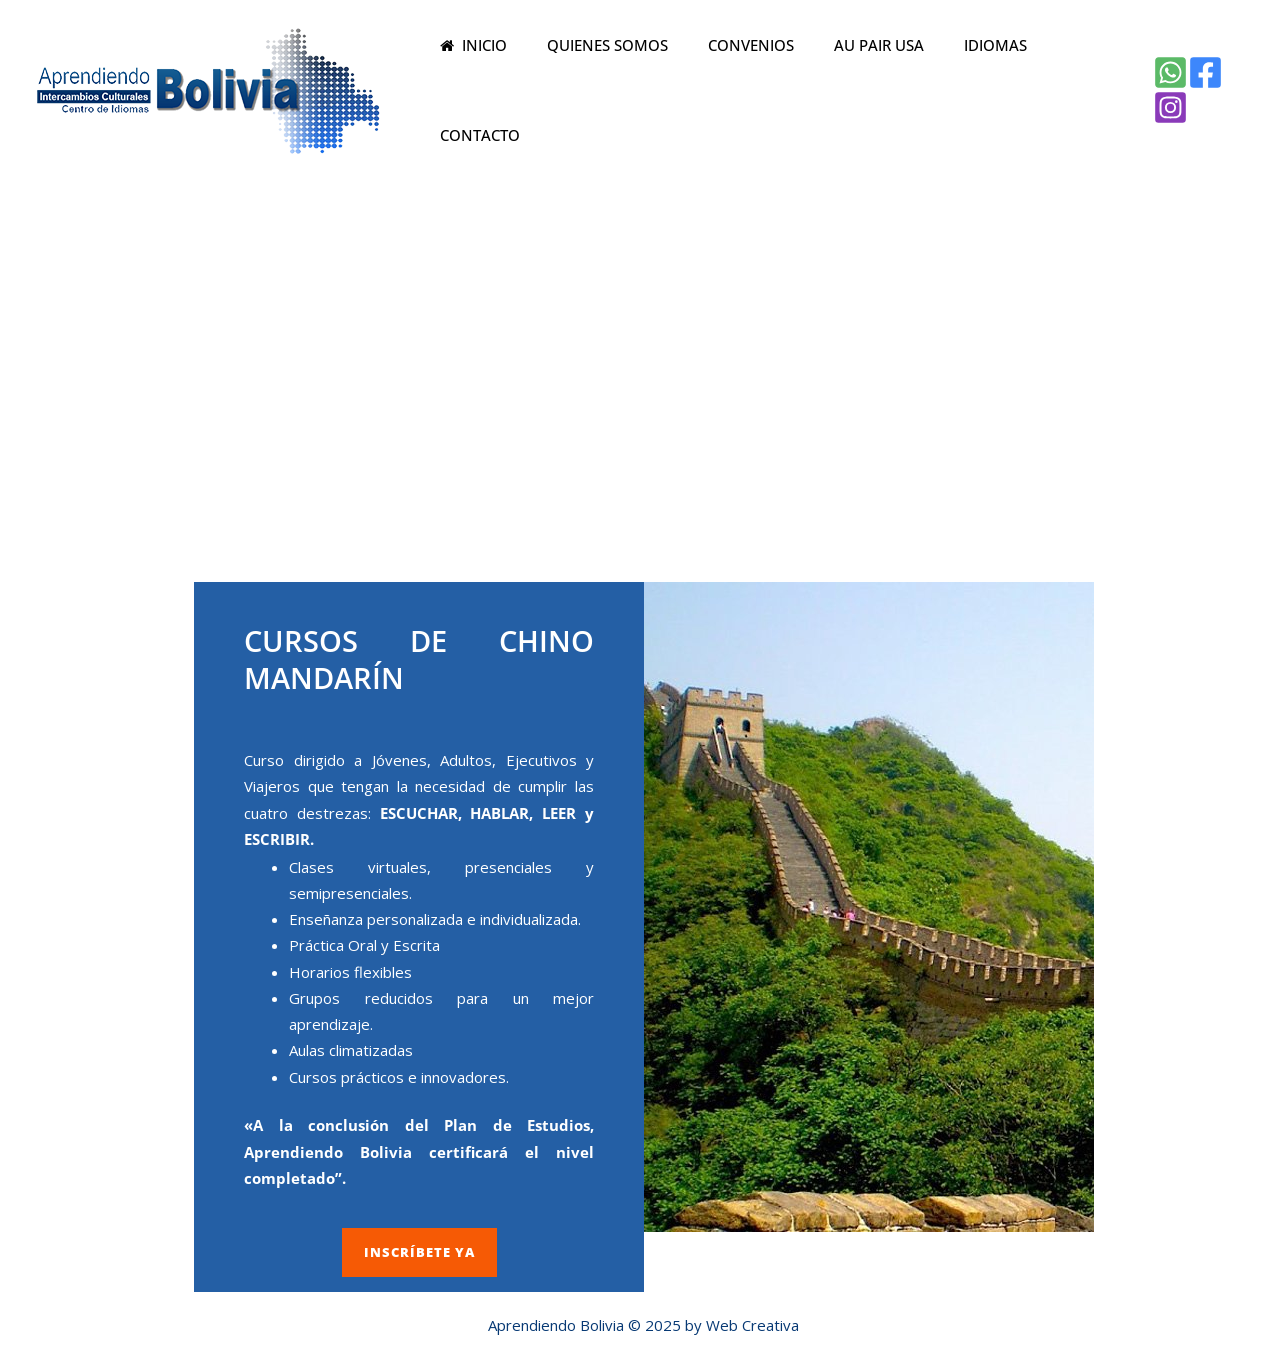 This screenshot has height=1359, width=1288. What do you see at coordinates (1165, 82) in the screenshot?
I see `[WhatsApp]` at bounding box center [1165, 82].